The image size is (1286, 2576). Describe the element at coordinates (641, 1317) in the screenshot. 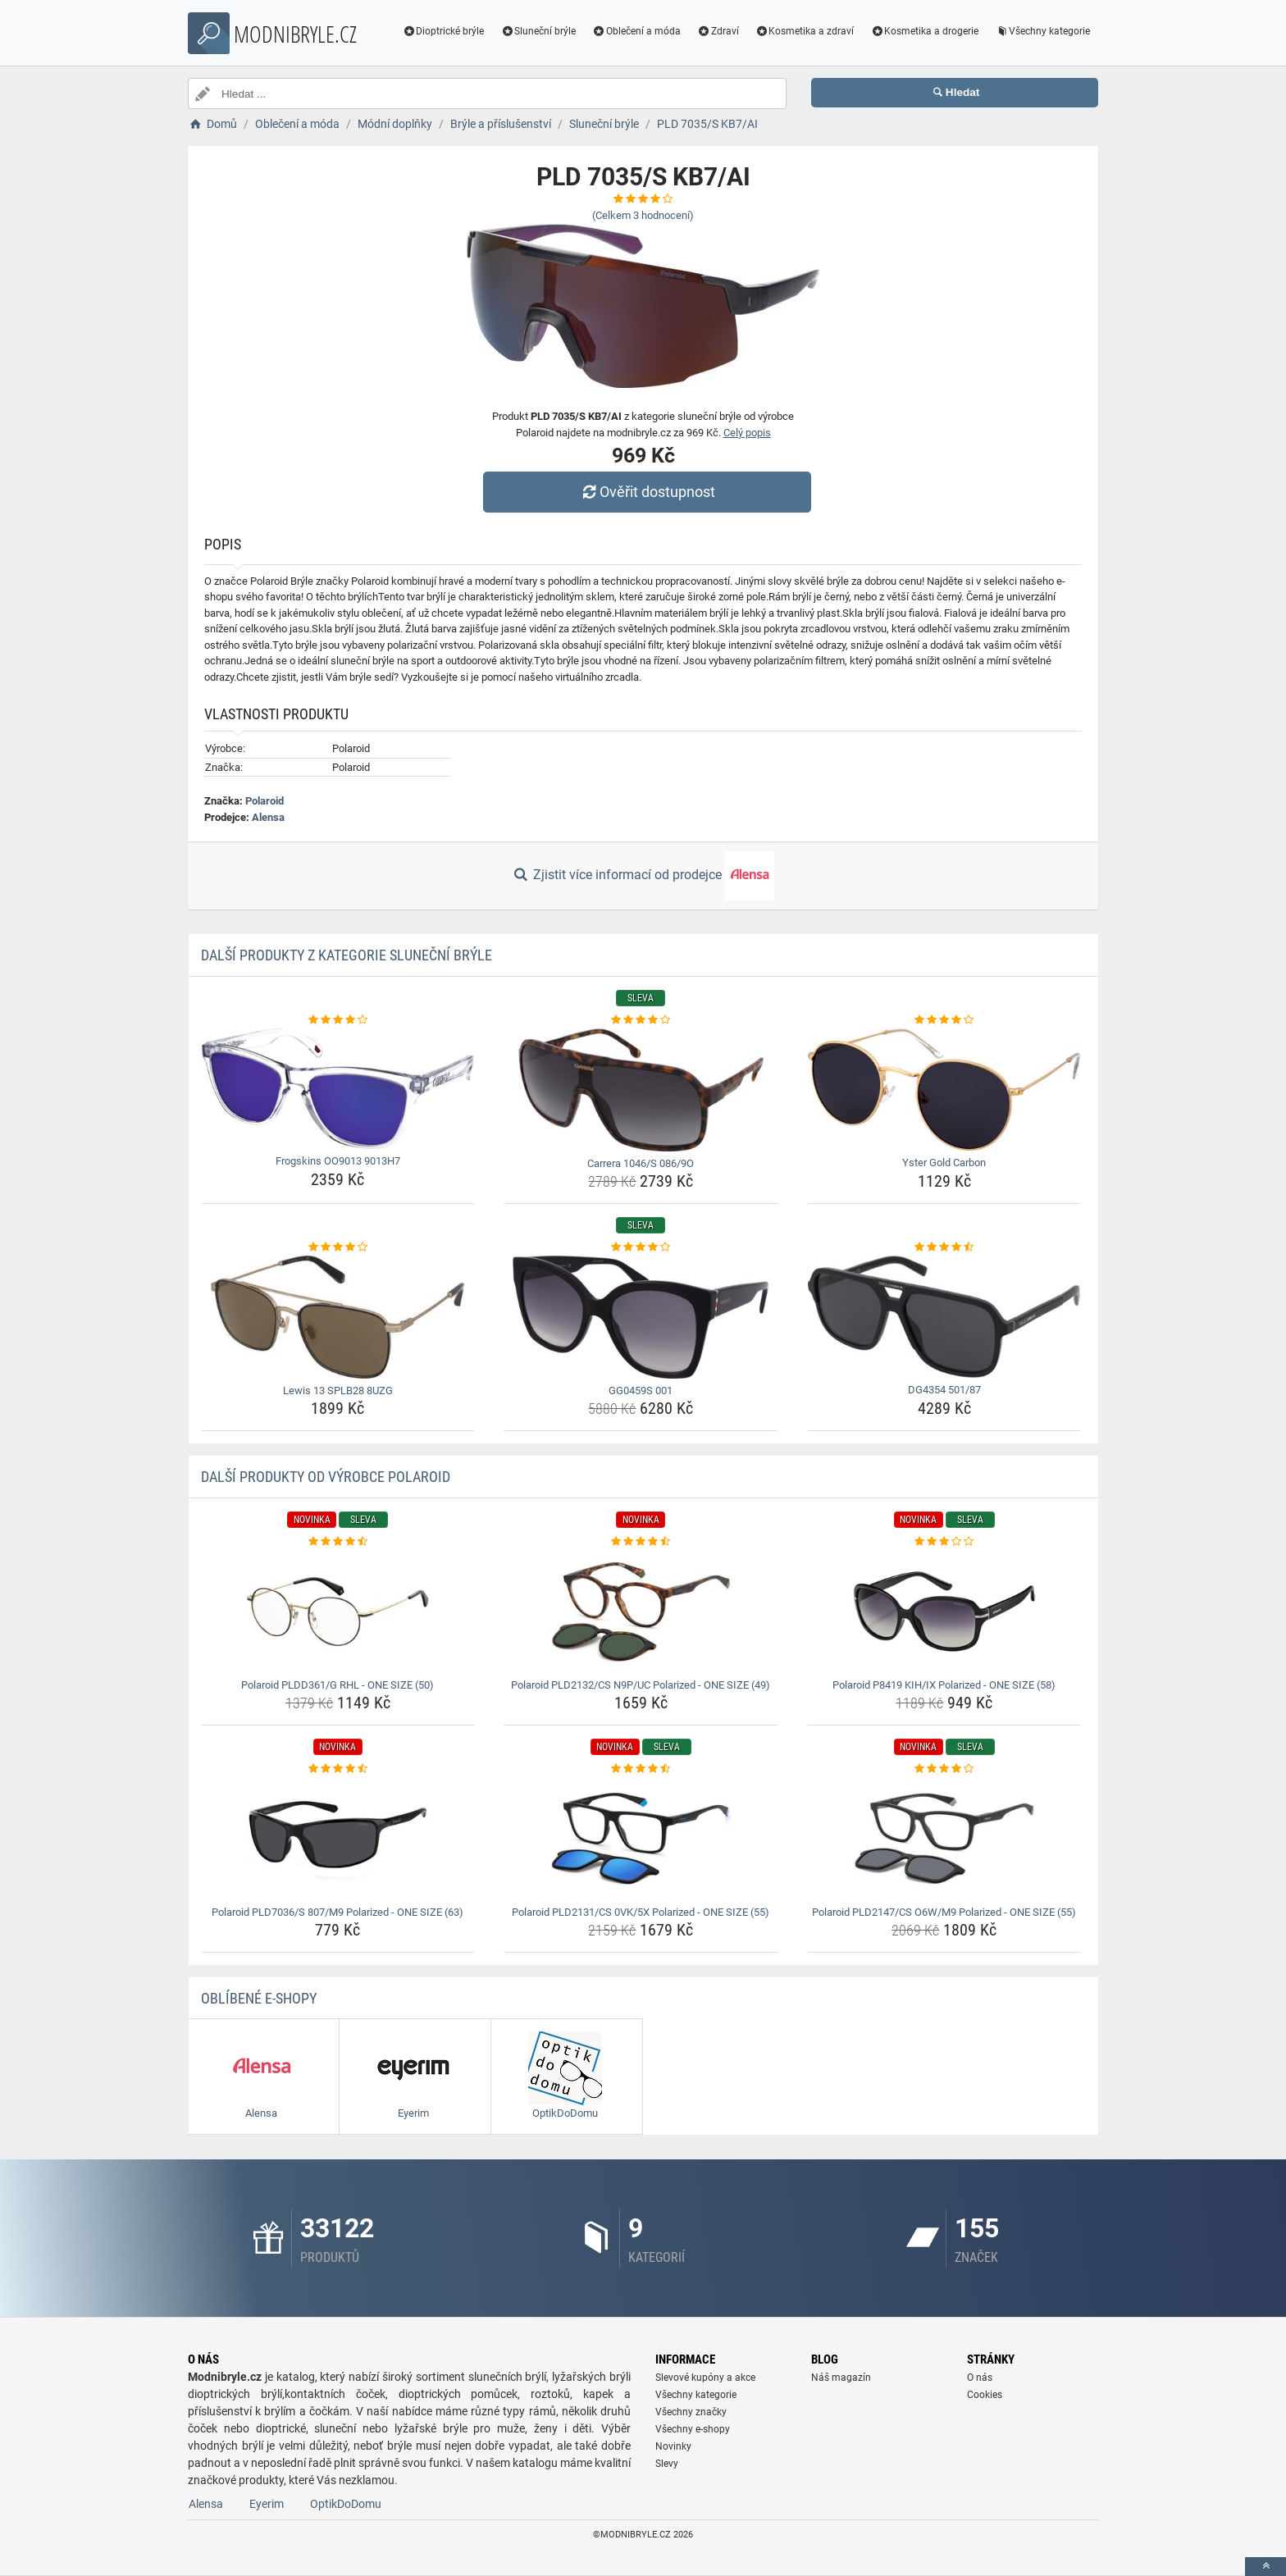

I see `[gg0459s-001-img]` at that location.